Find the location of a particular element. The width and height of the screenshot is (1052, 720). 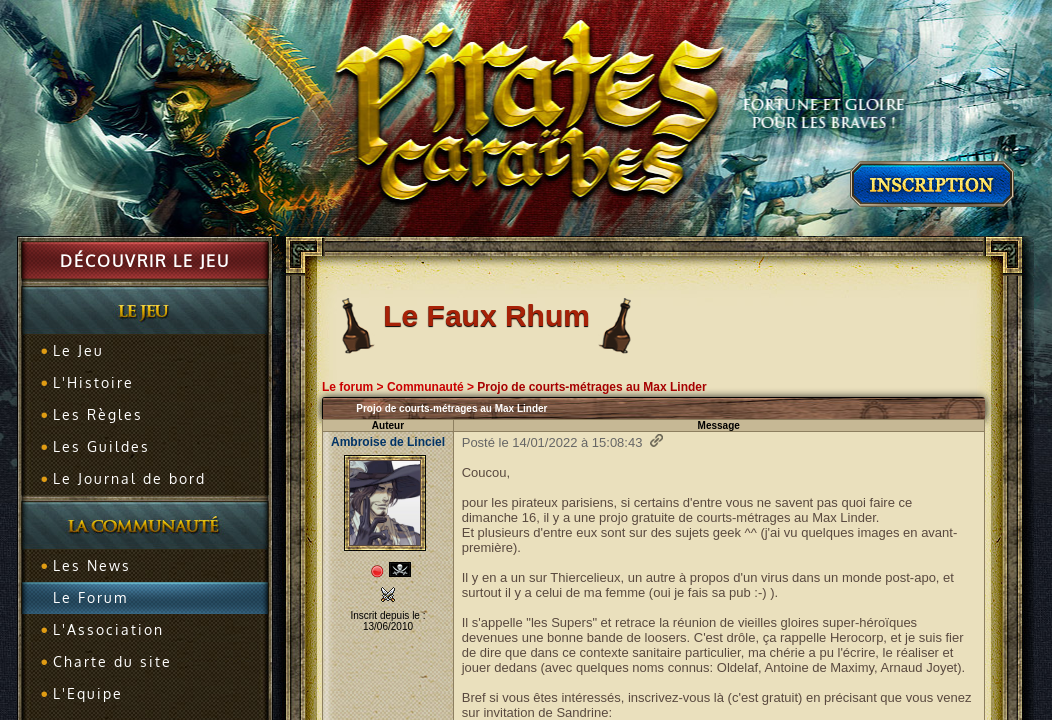

Le forum is located at coordinates (347, 387).